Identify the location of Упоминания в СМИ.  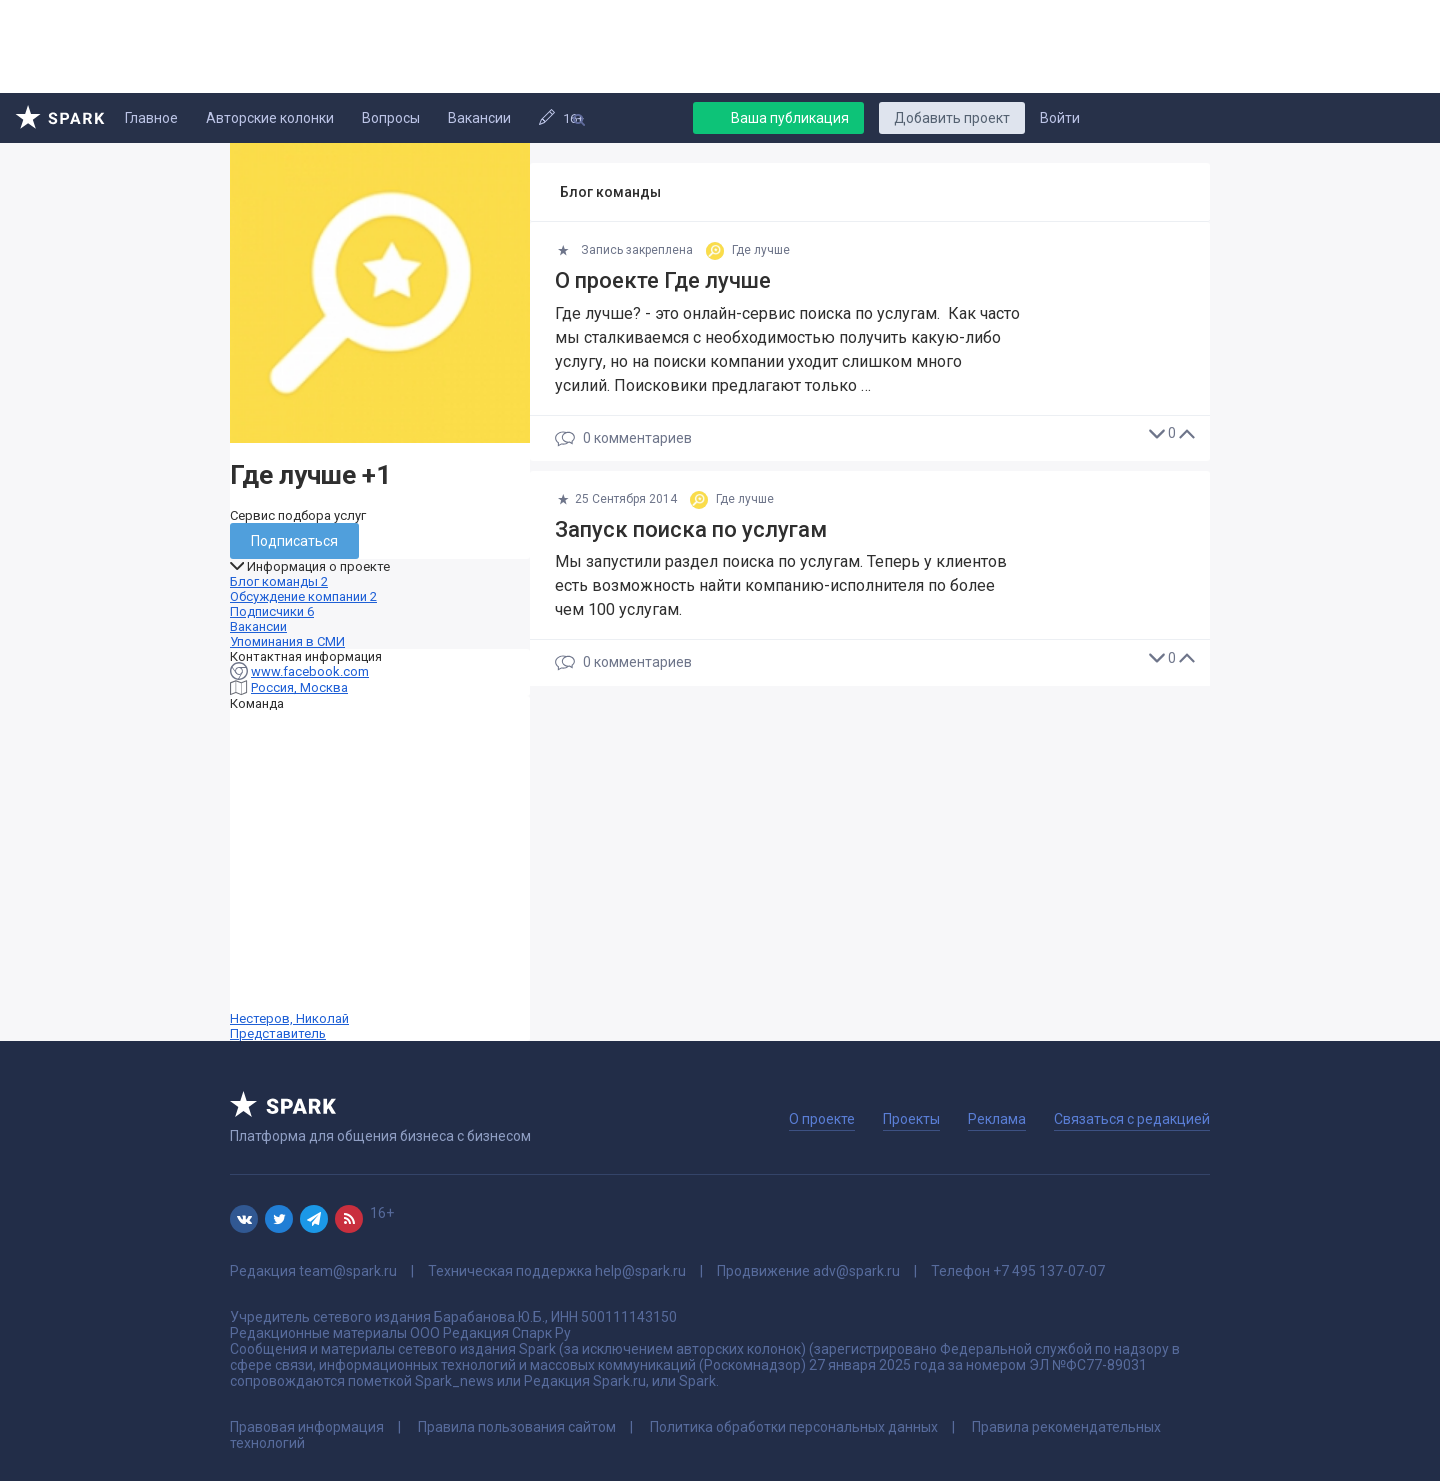
(287, 641).